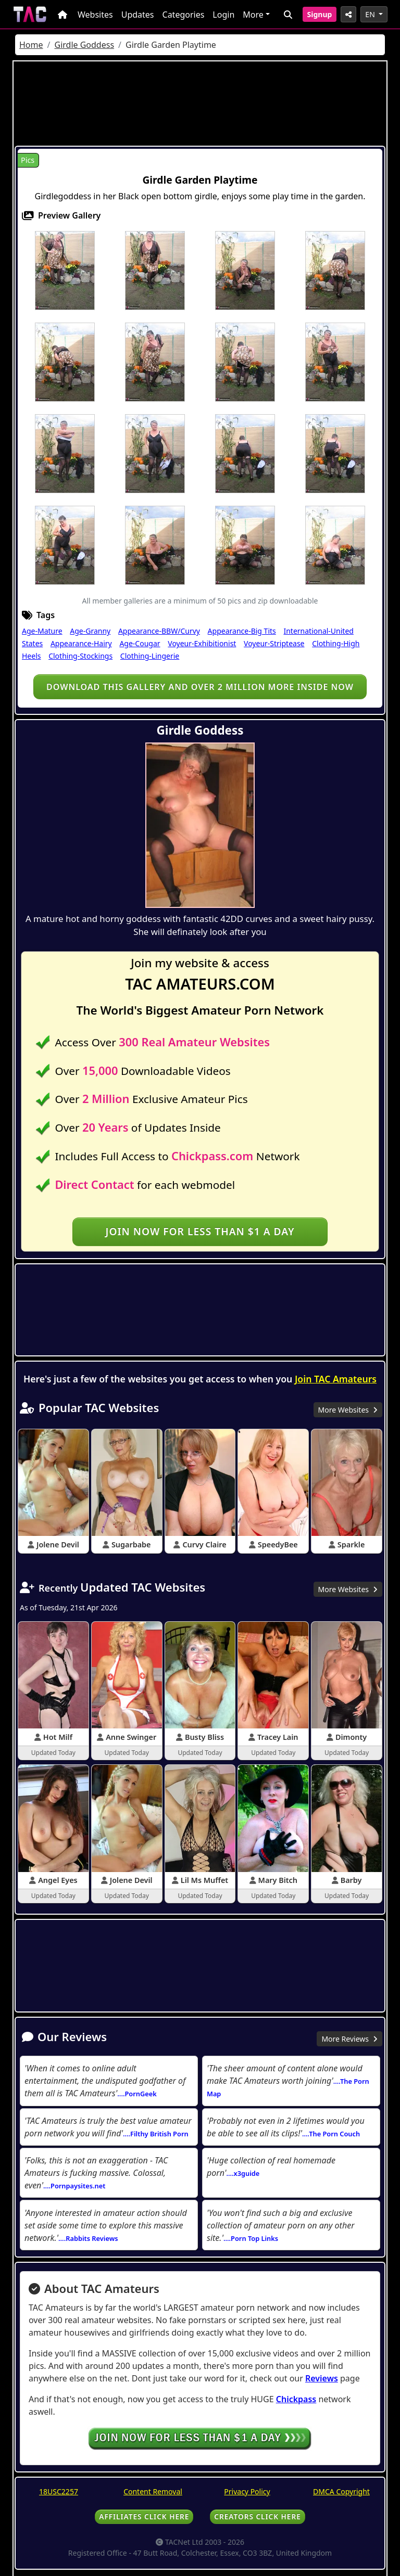 The height and width of the screenshot is (2576, 400). Describe the element at coordinates (42, 631) in the screenshot. I see `Age-Mature` at that location.